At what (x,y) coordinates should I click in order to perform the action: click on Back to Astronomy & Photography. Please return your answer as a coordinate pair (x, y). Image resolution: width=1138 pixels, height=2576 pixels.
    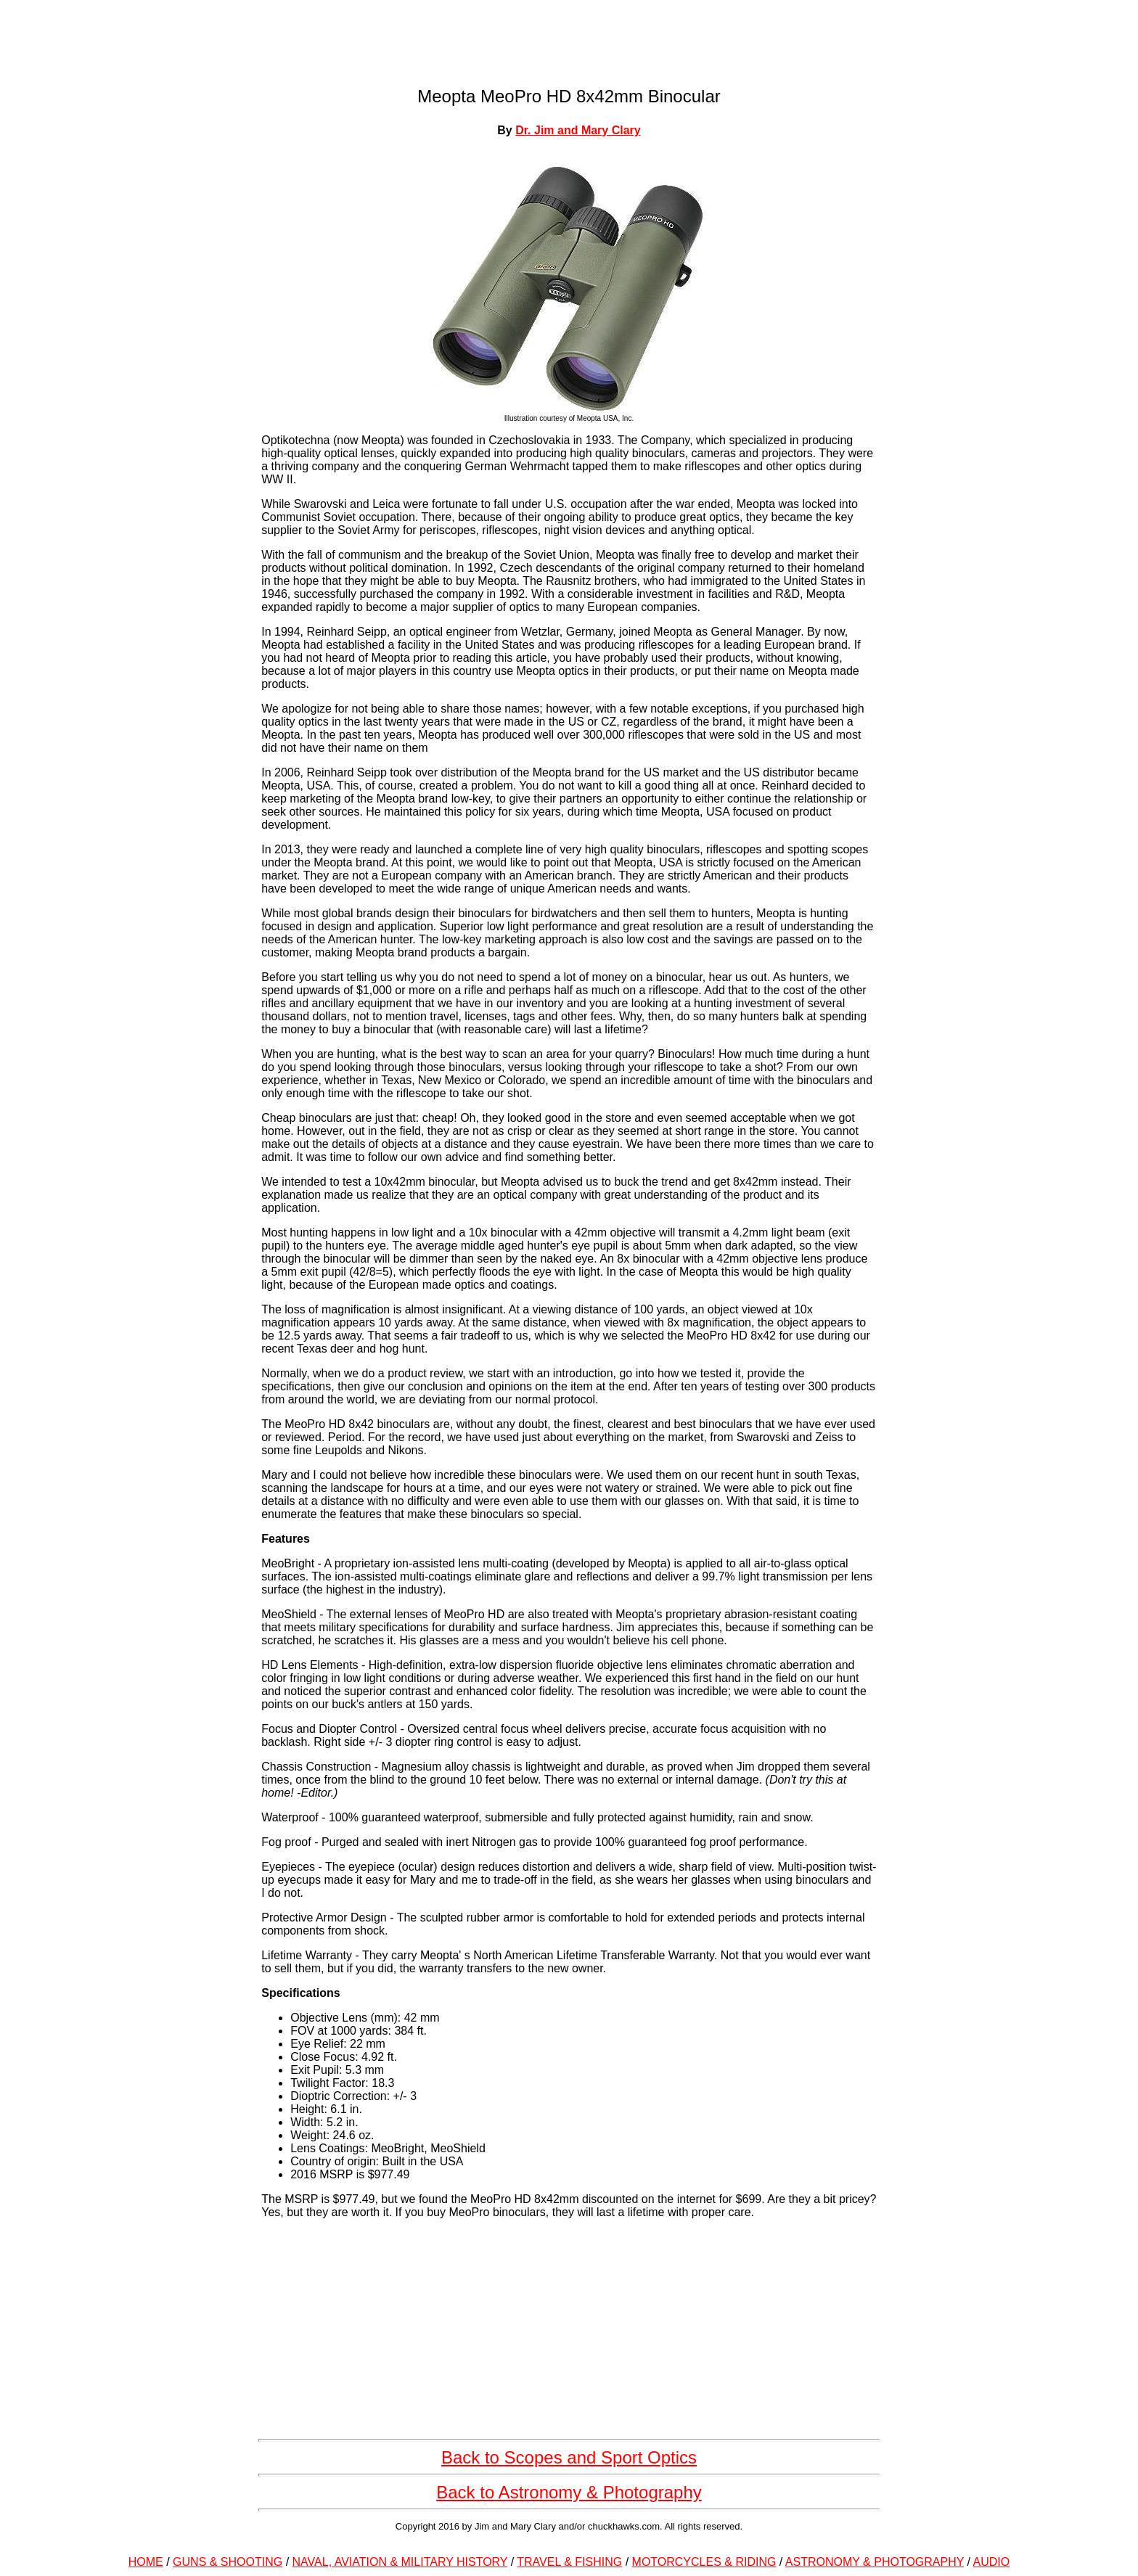
    Looking at the image, I should click on (569, 2492).